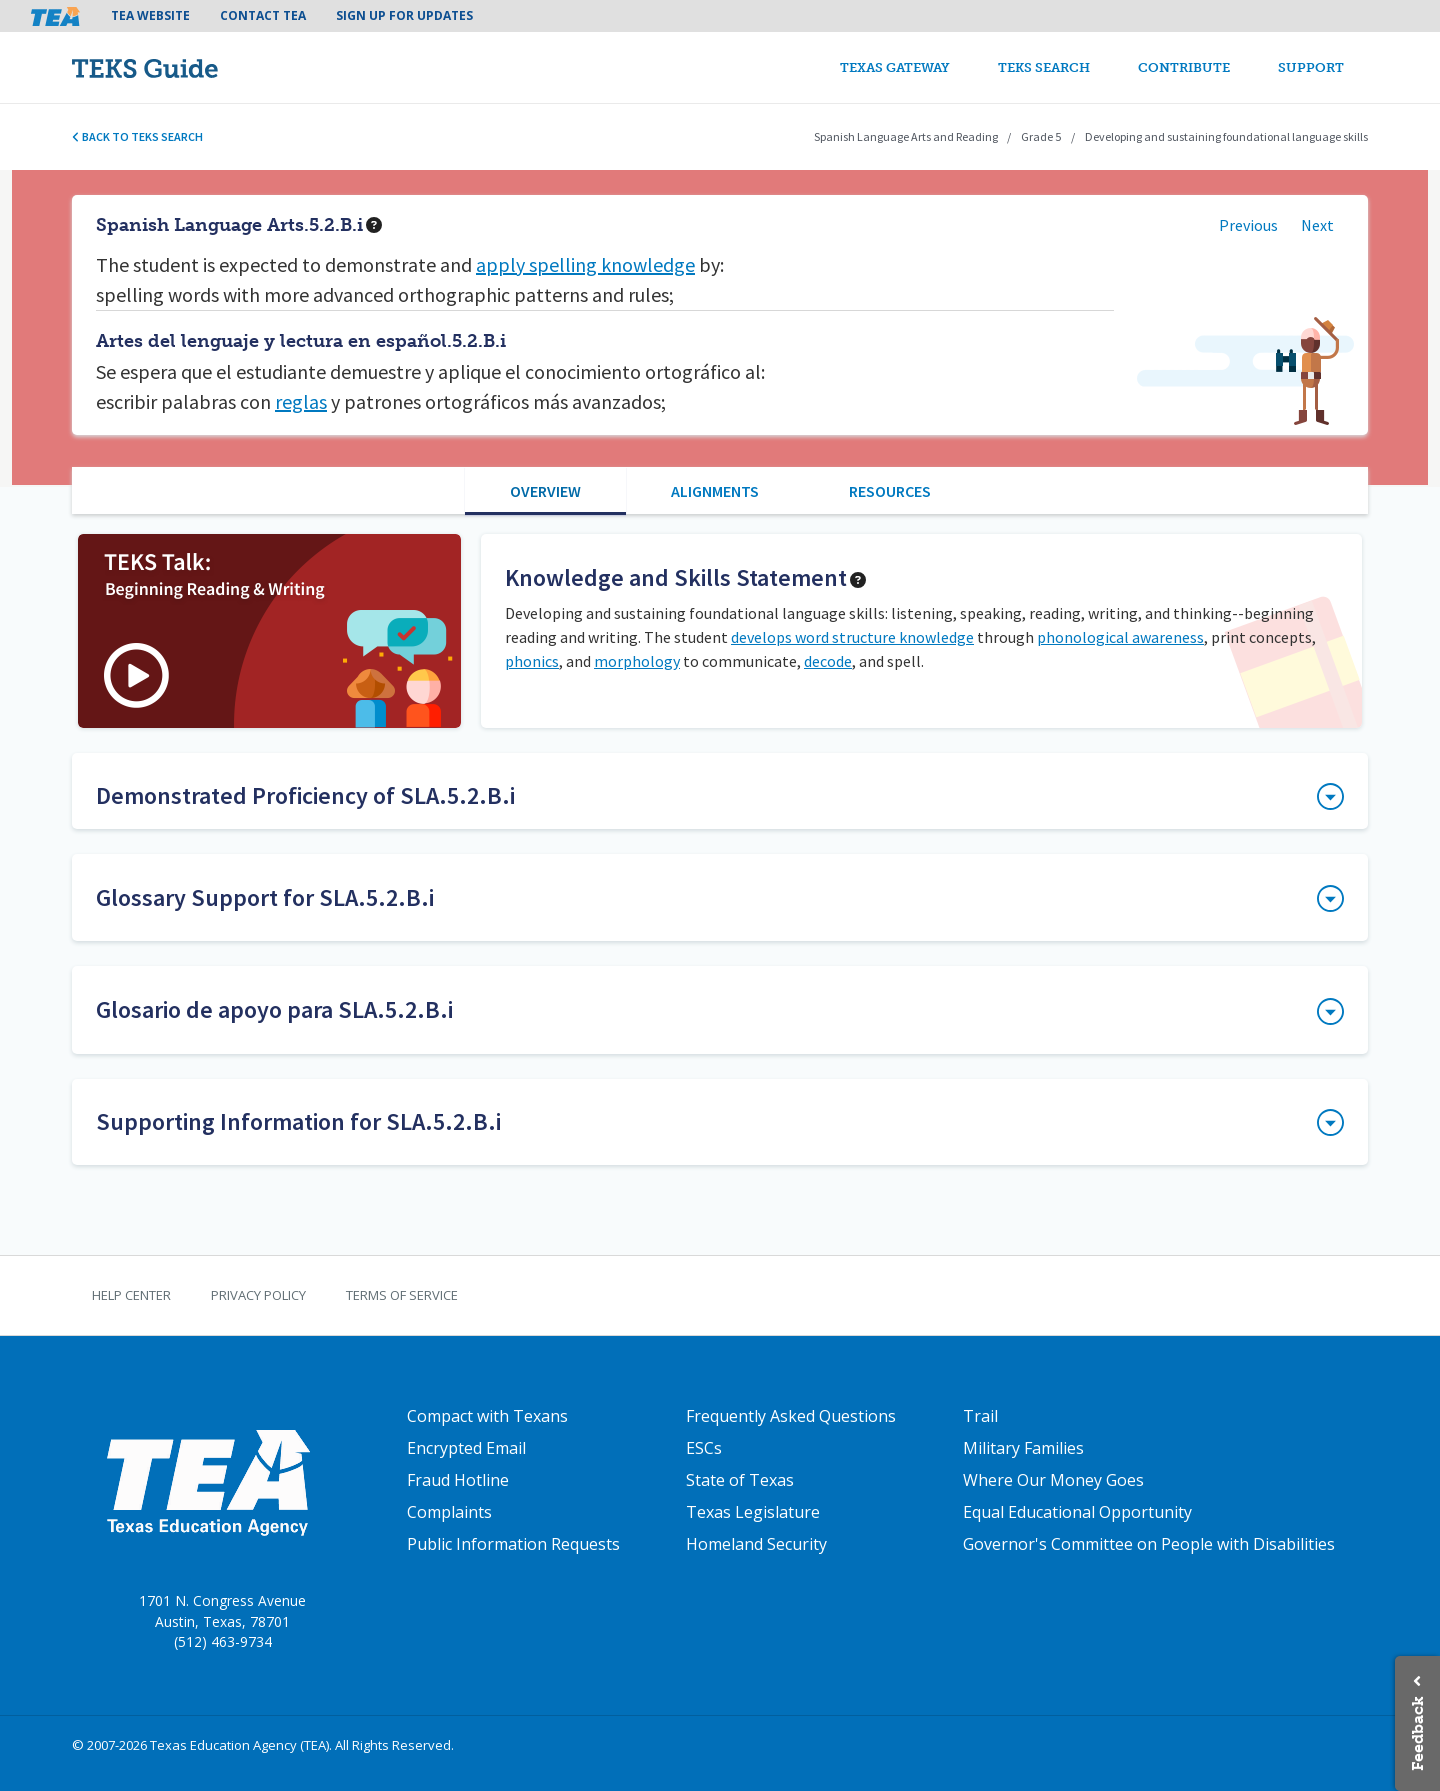 The width and height of the screenshot is (1440, 1791). What do you see at coordinates (1317, 225) in the screenshot?
I see `Next` at bounding box center [1317, 225].